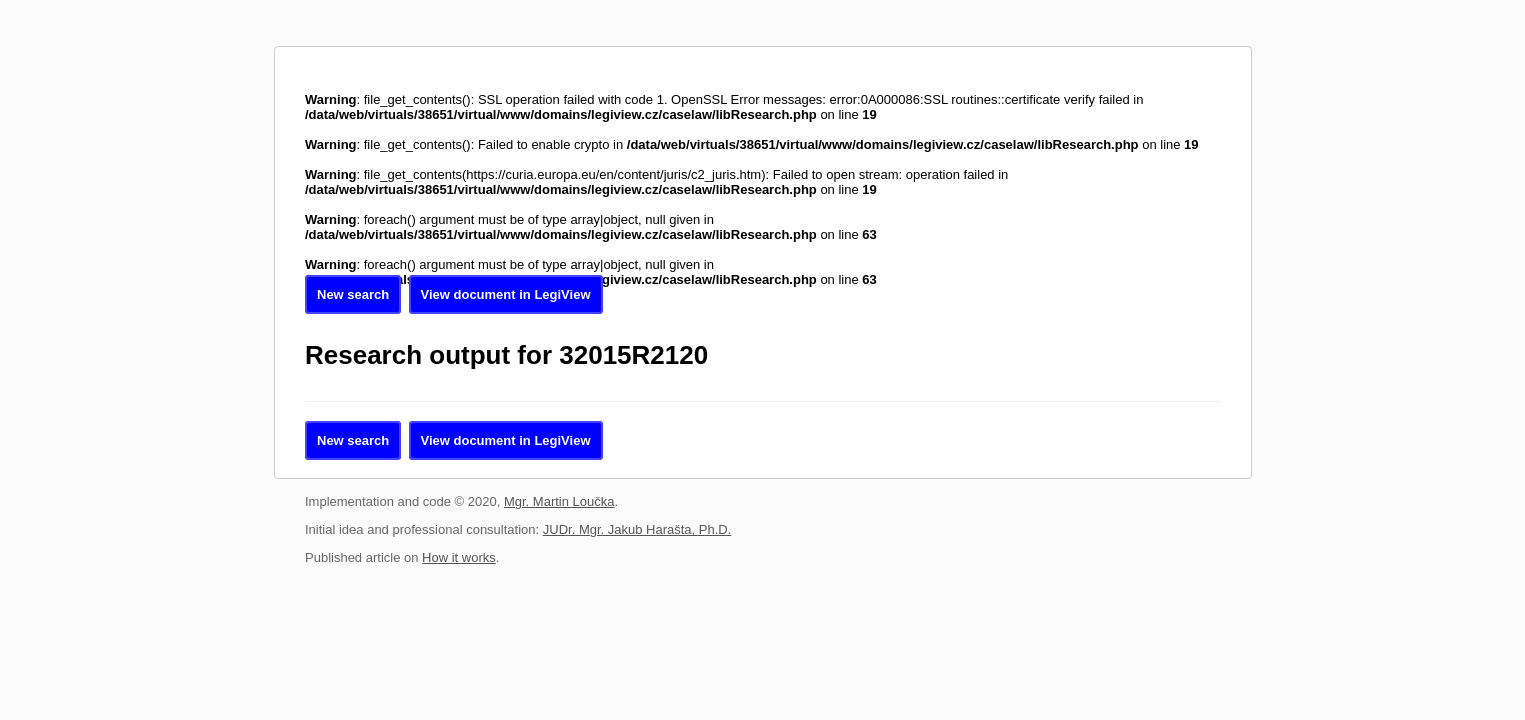 Image resolution: width=1525 pixels, height=720 pixels. What do you see at coordinates (506, 294) in the screenshot?
I see `View document in LegiView` at bounding box center [506, 294].